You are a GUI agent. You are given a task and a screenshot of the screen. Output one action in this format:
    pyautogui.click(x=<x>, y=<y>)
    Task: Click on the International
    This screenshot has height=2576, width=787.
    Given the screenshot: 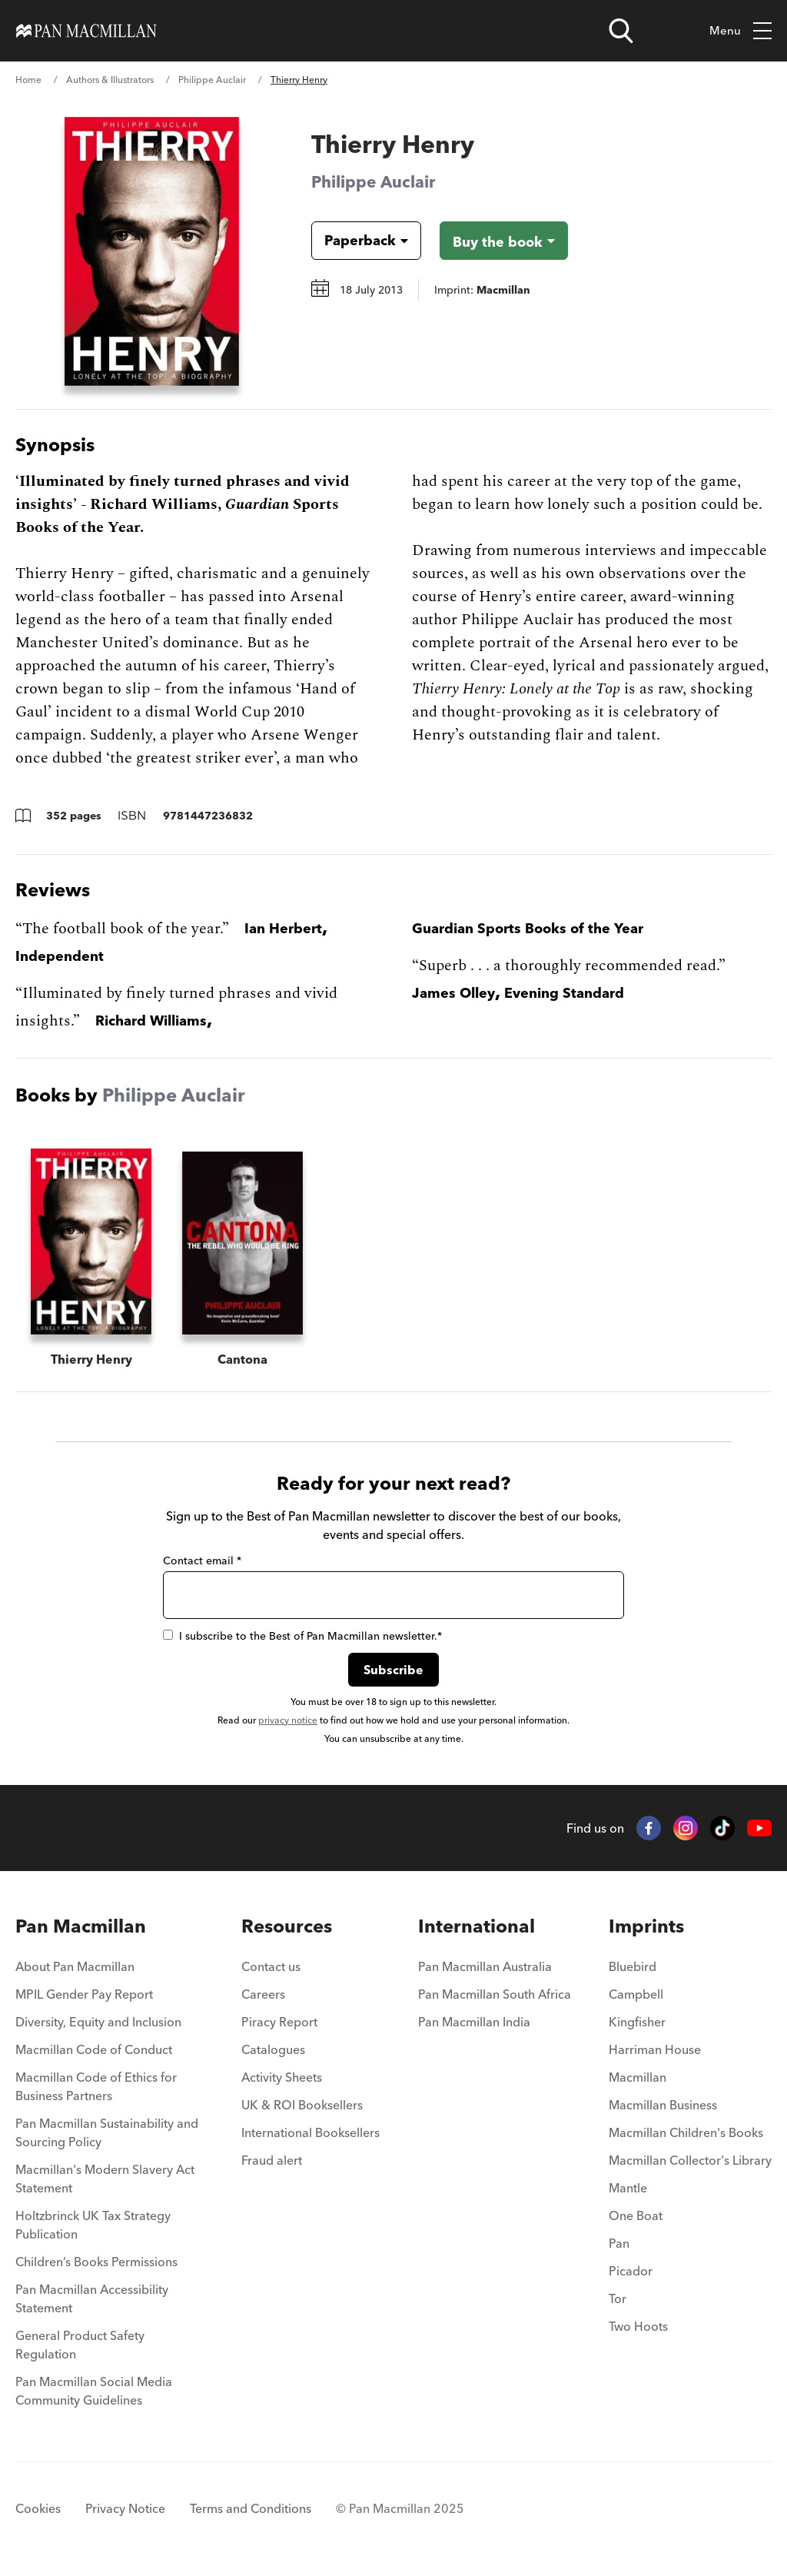 What is the action you would take?
    pyautogui.click(x=476, y=1926)
    